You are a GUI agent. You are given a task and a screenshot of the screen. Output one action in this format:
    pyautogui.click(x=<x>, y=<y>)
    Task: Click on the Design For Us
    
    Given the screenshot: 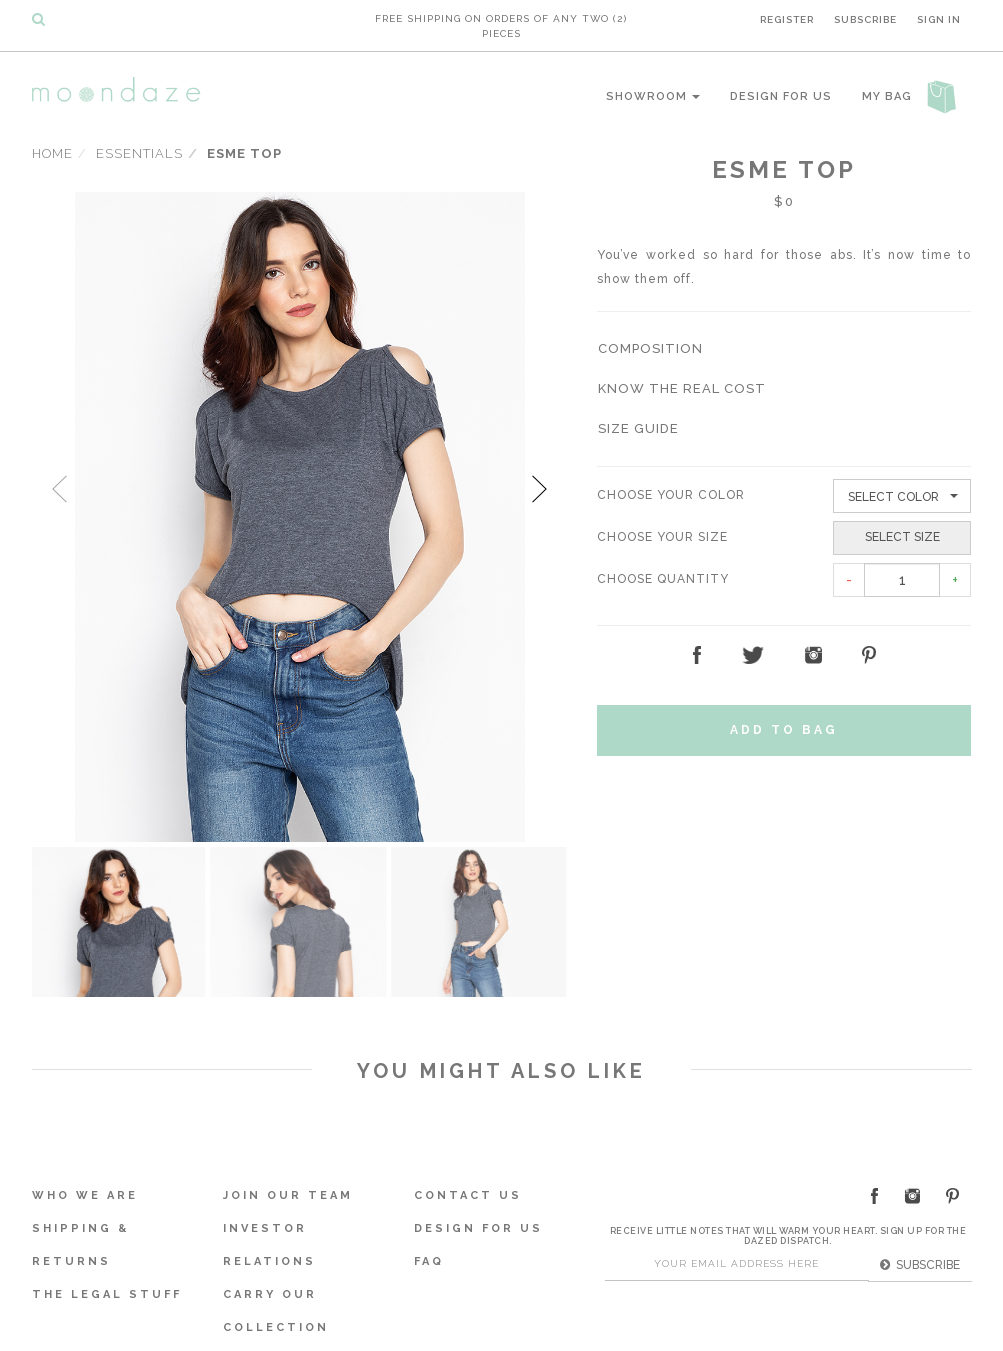 What is the action you would take?
    pyautogui.click(x=781, y=94)
    